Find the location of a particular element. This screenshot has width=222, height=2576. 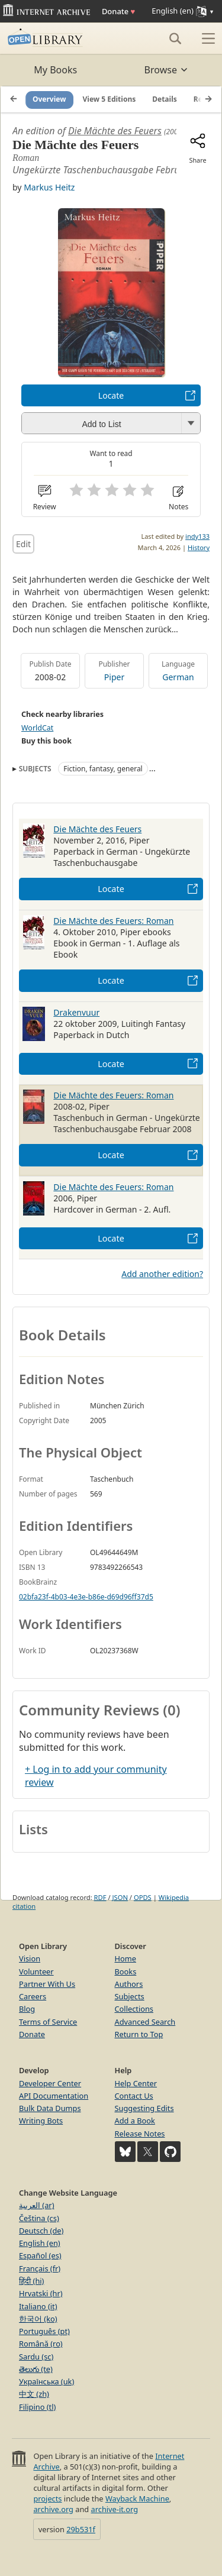

Bulk Data Dumps is located at coordinates (50, 2108).